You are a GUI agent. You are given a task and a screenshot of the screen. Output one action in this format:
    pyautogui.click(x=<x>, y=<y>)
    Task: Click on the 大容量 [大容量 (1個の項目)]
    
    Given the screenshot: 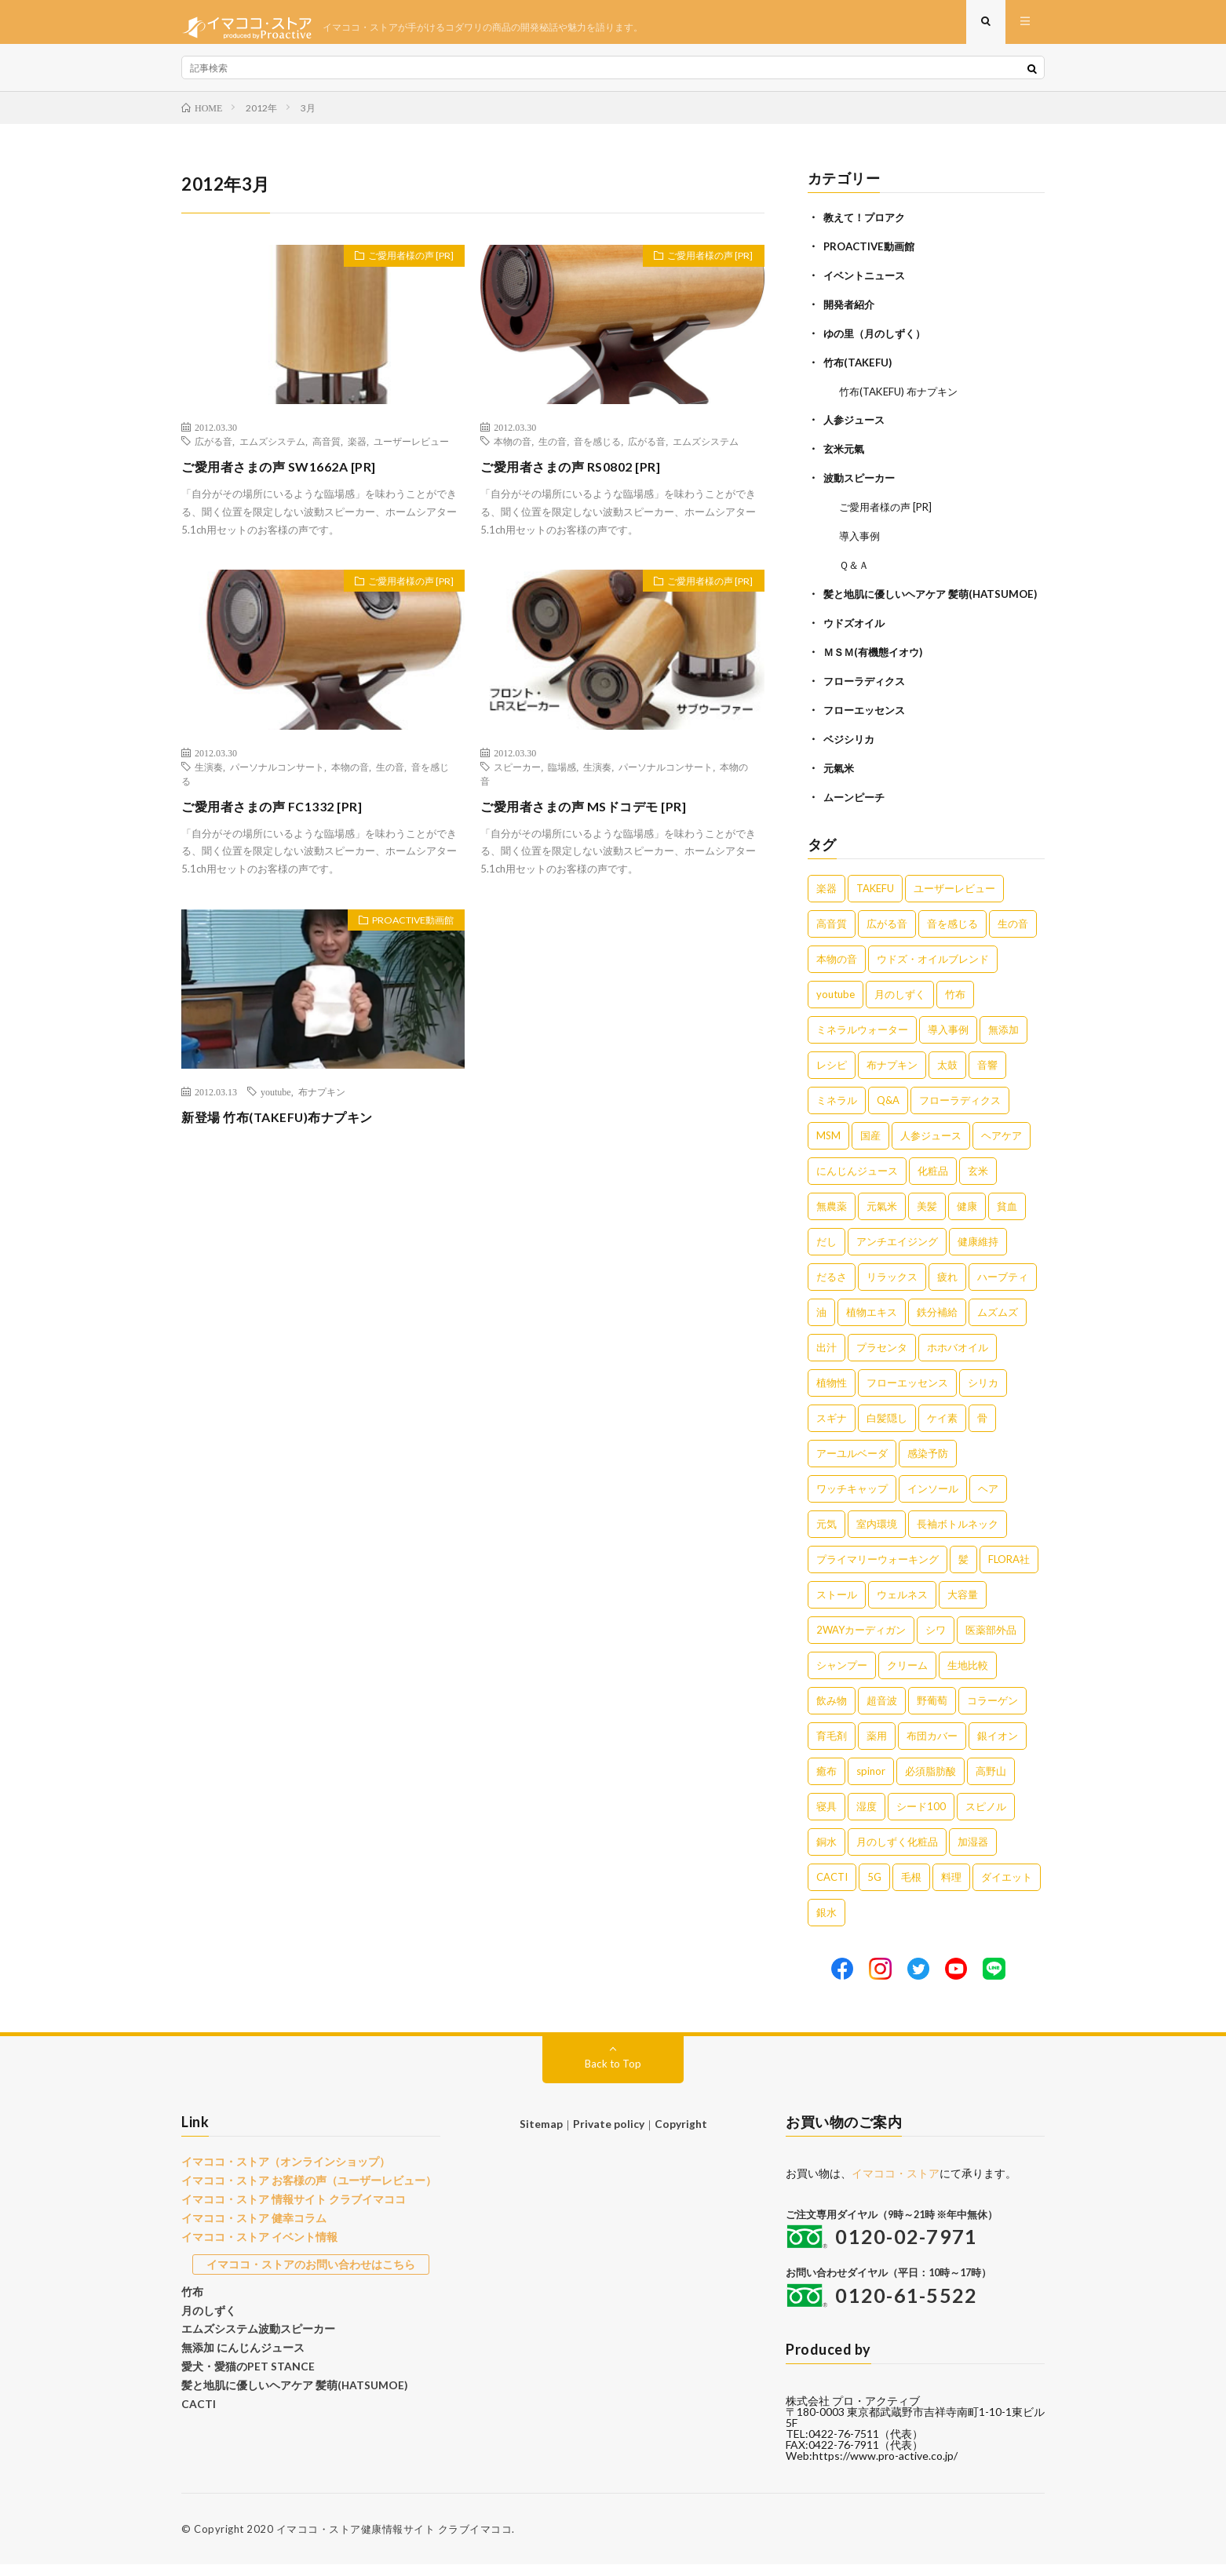 What is the action you would take?
    pyautogui.click(x=962, y=1606)
    